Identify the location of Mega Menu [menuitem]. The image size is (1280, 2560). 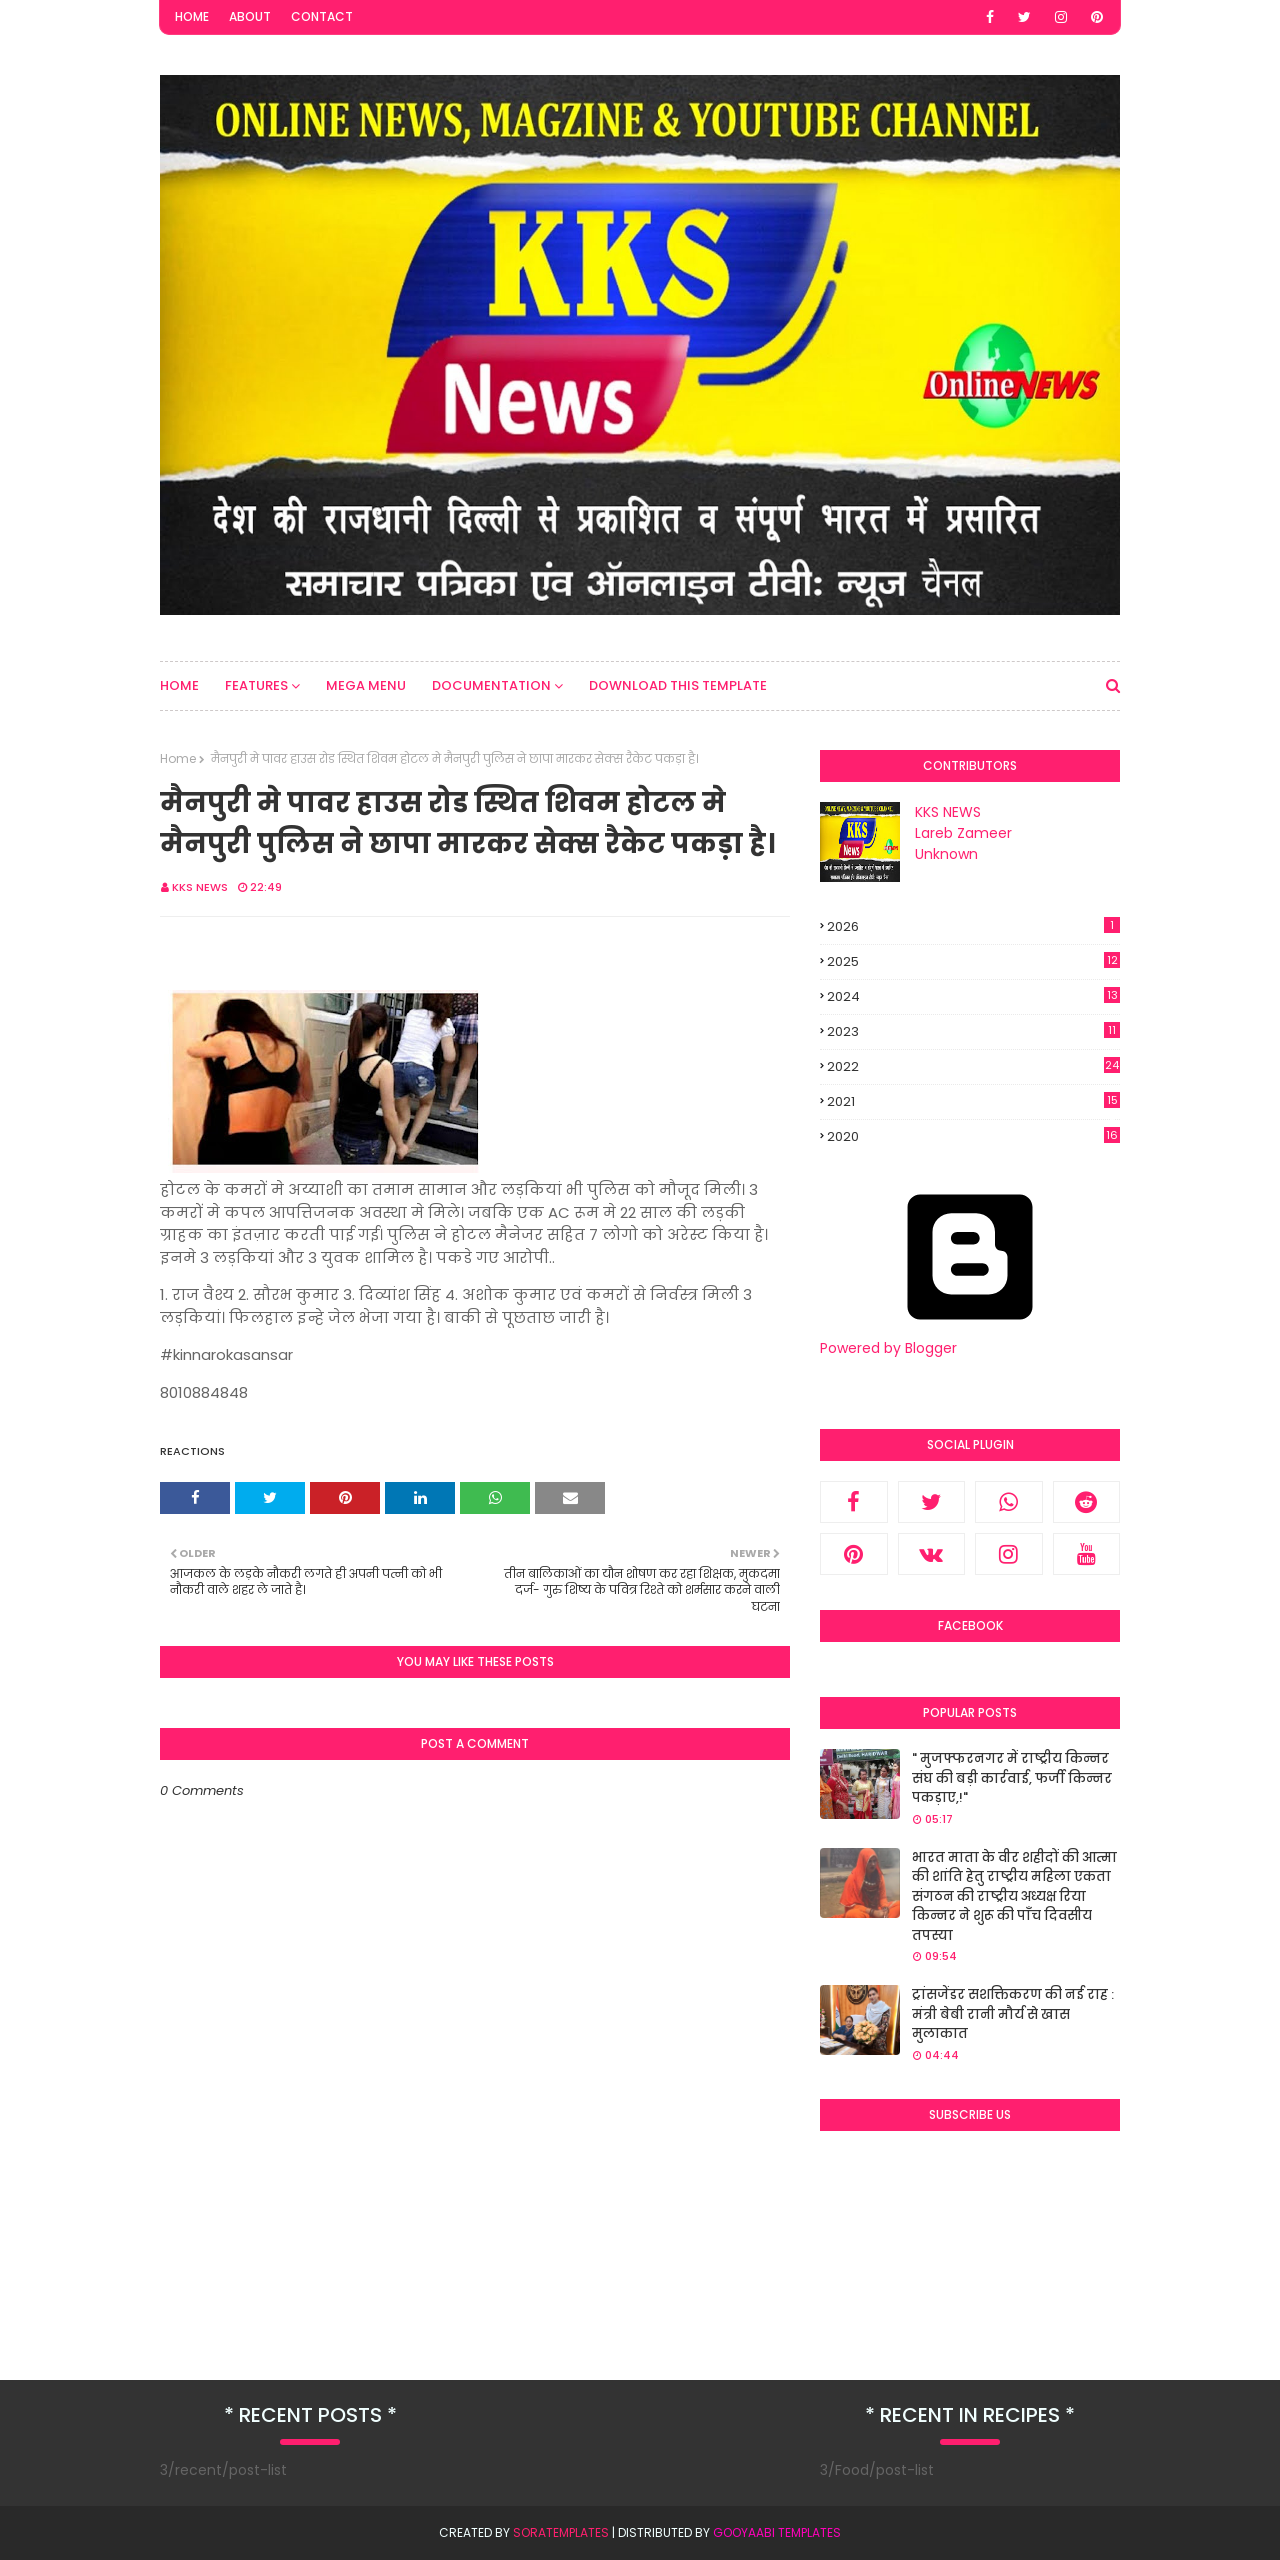
(366, 685).